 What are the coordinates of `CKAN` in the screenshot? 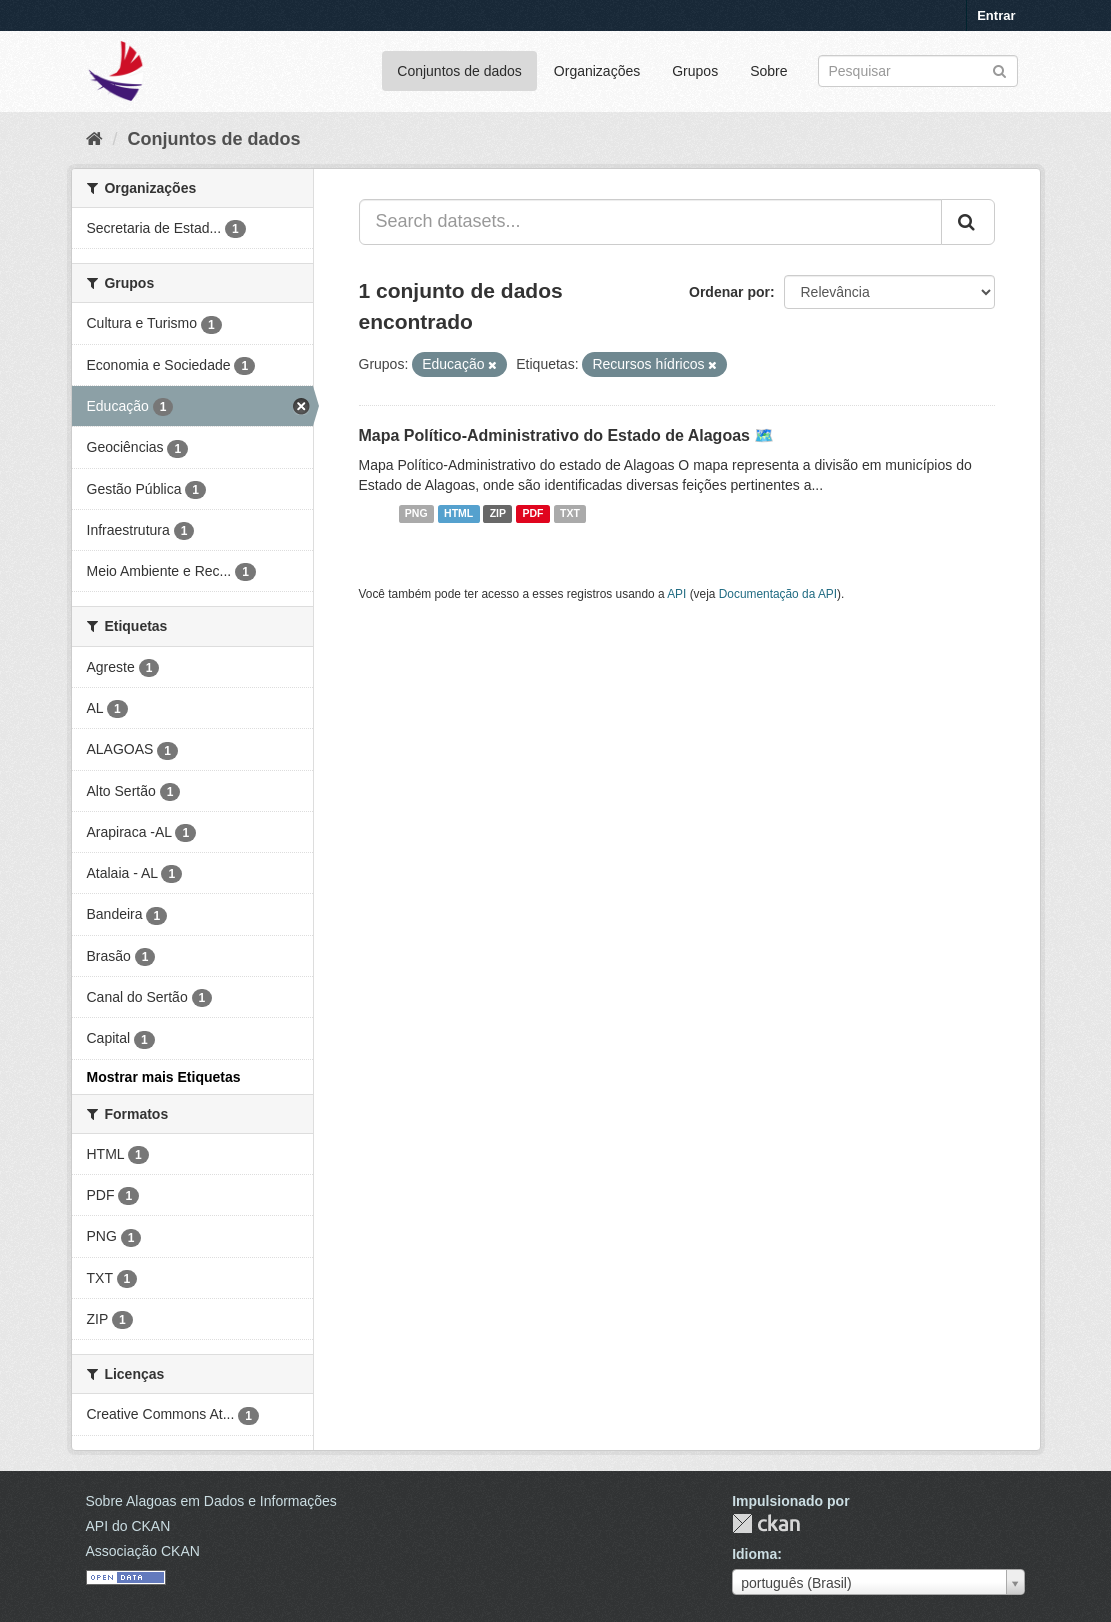 It's located at (766, 1523).